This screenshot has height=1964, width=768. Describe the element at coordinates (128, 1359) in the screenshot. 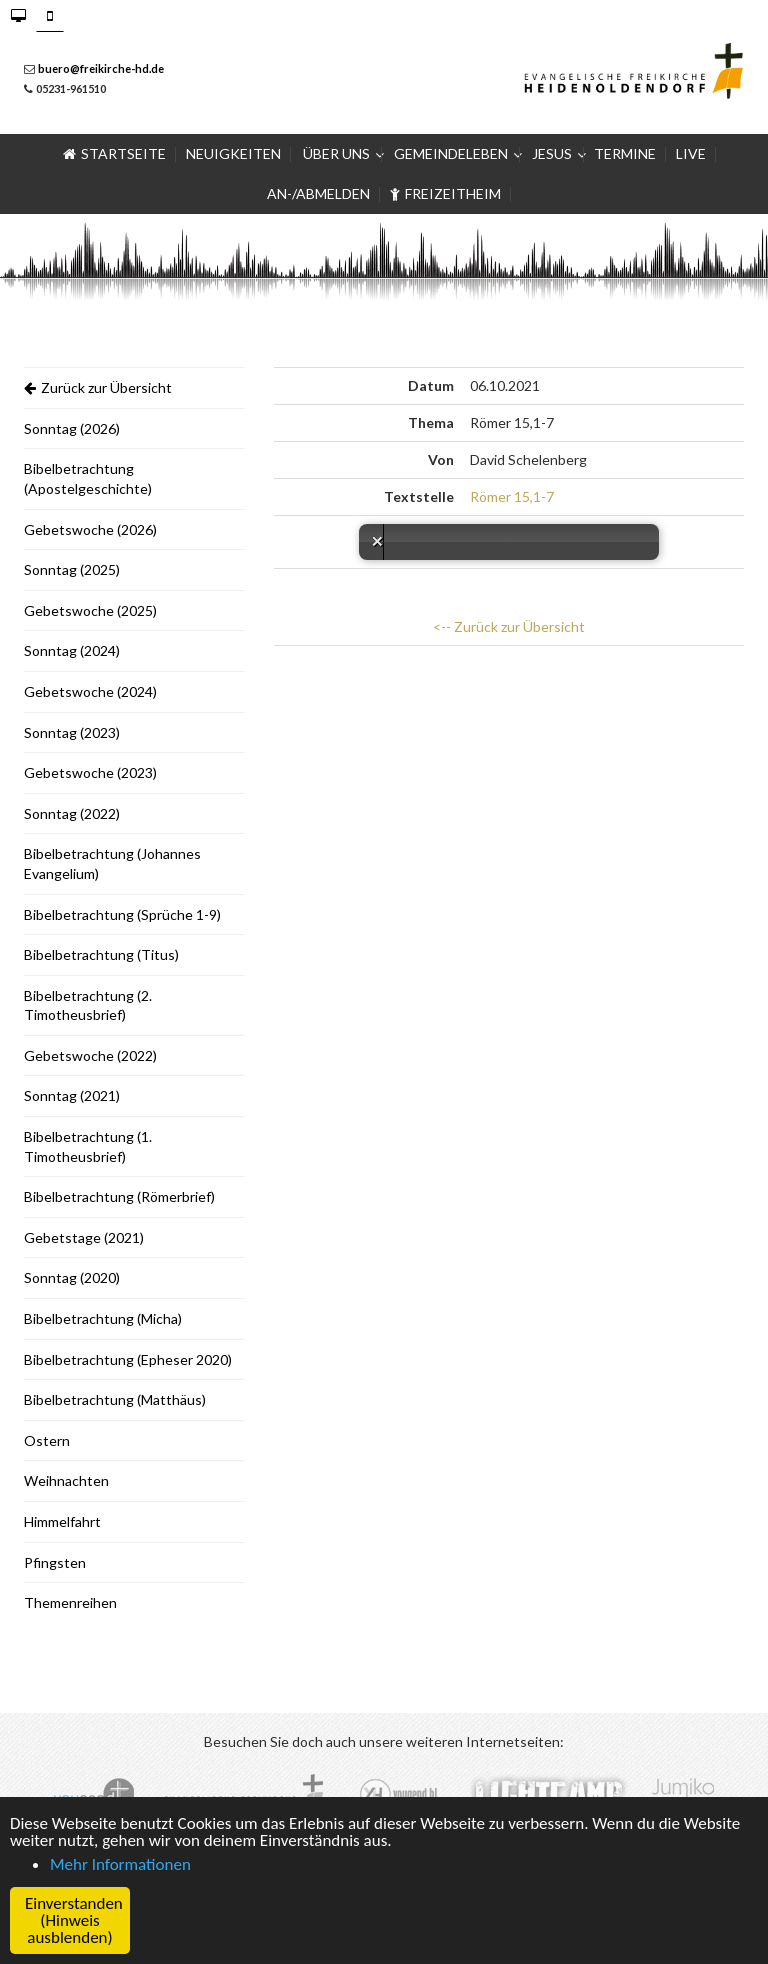

I see `Bibelbetrachtung (Epheser 2020)` at that location.